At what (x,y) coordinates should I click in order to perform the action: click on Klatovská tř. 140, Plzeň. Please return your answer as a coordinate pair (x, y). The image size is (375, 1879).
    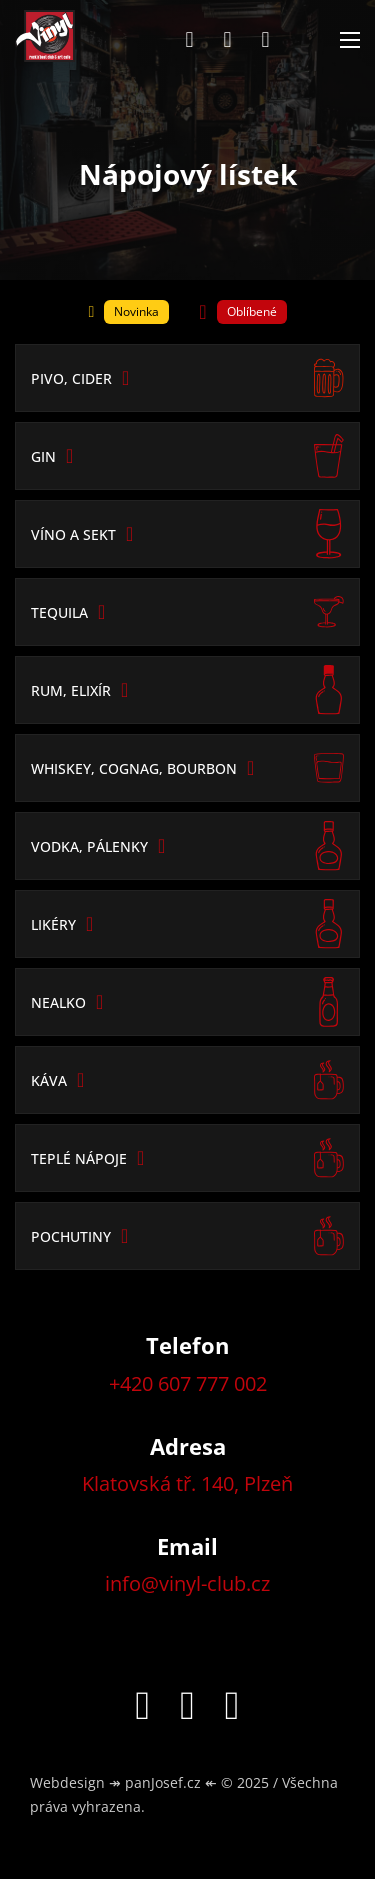
    Looking at the image, I should click on (187, 1483).